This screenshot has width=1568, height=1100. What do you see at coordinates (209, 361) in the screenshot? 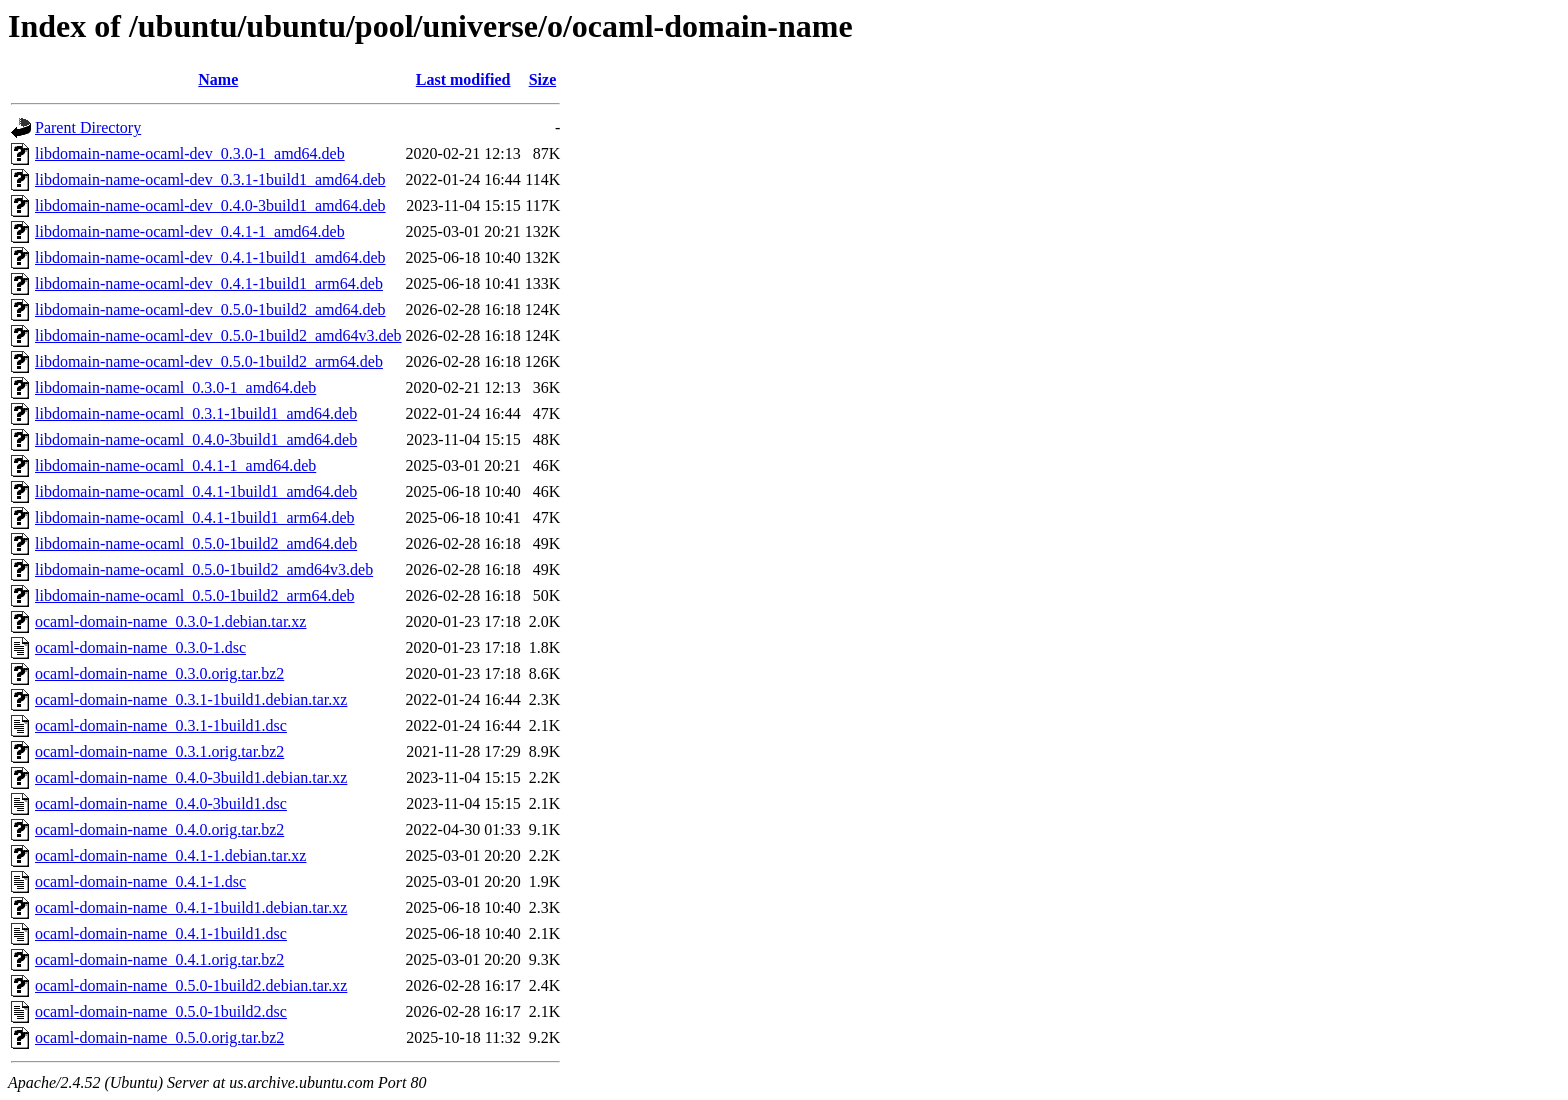
I see `libdomain-name-ocaml-dev_0.5.0-1build2_arm64.deb` at bounding box center [209, 361].